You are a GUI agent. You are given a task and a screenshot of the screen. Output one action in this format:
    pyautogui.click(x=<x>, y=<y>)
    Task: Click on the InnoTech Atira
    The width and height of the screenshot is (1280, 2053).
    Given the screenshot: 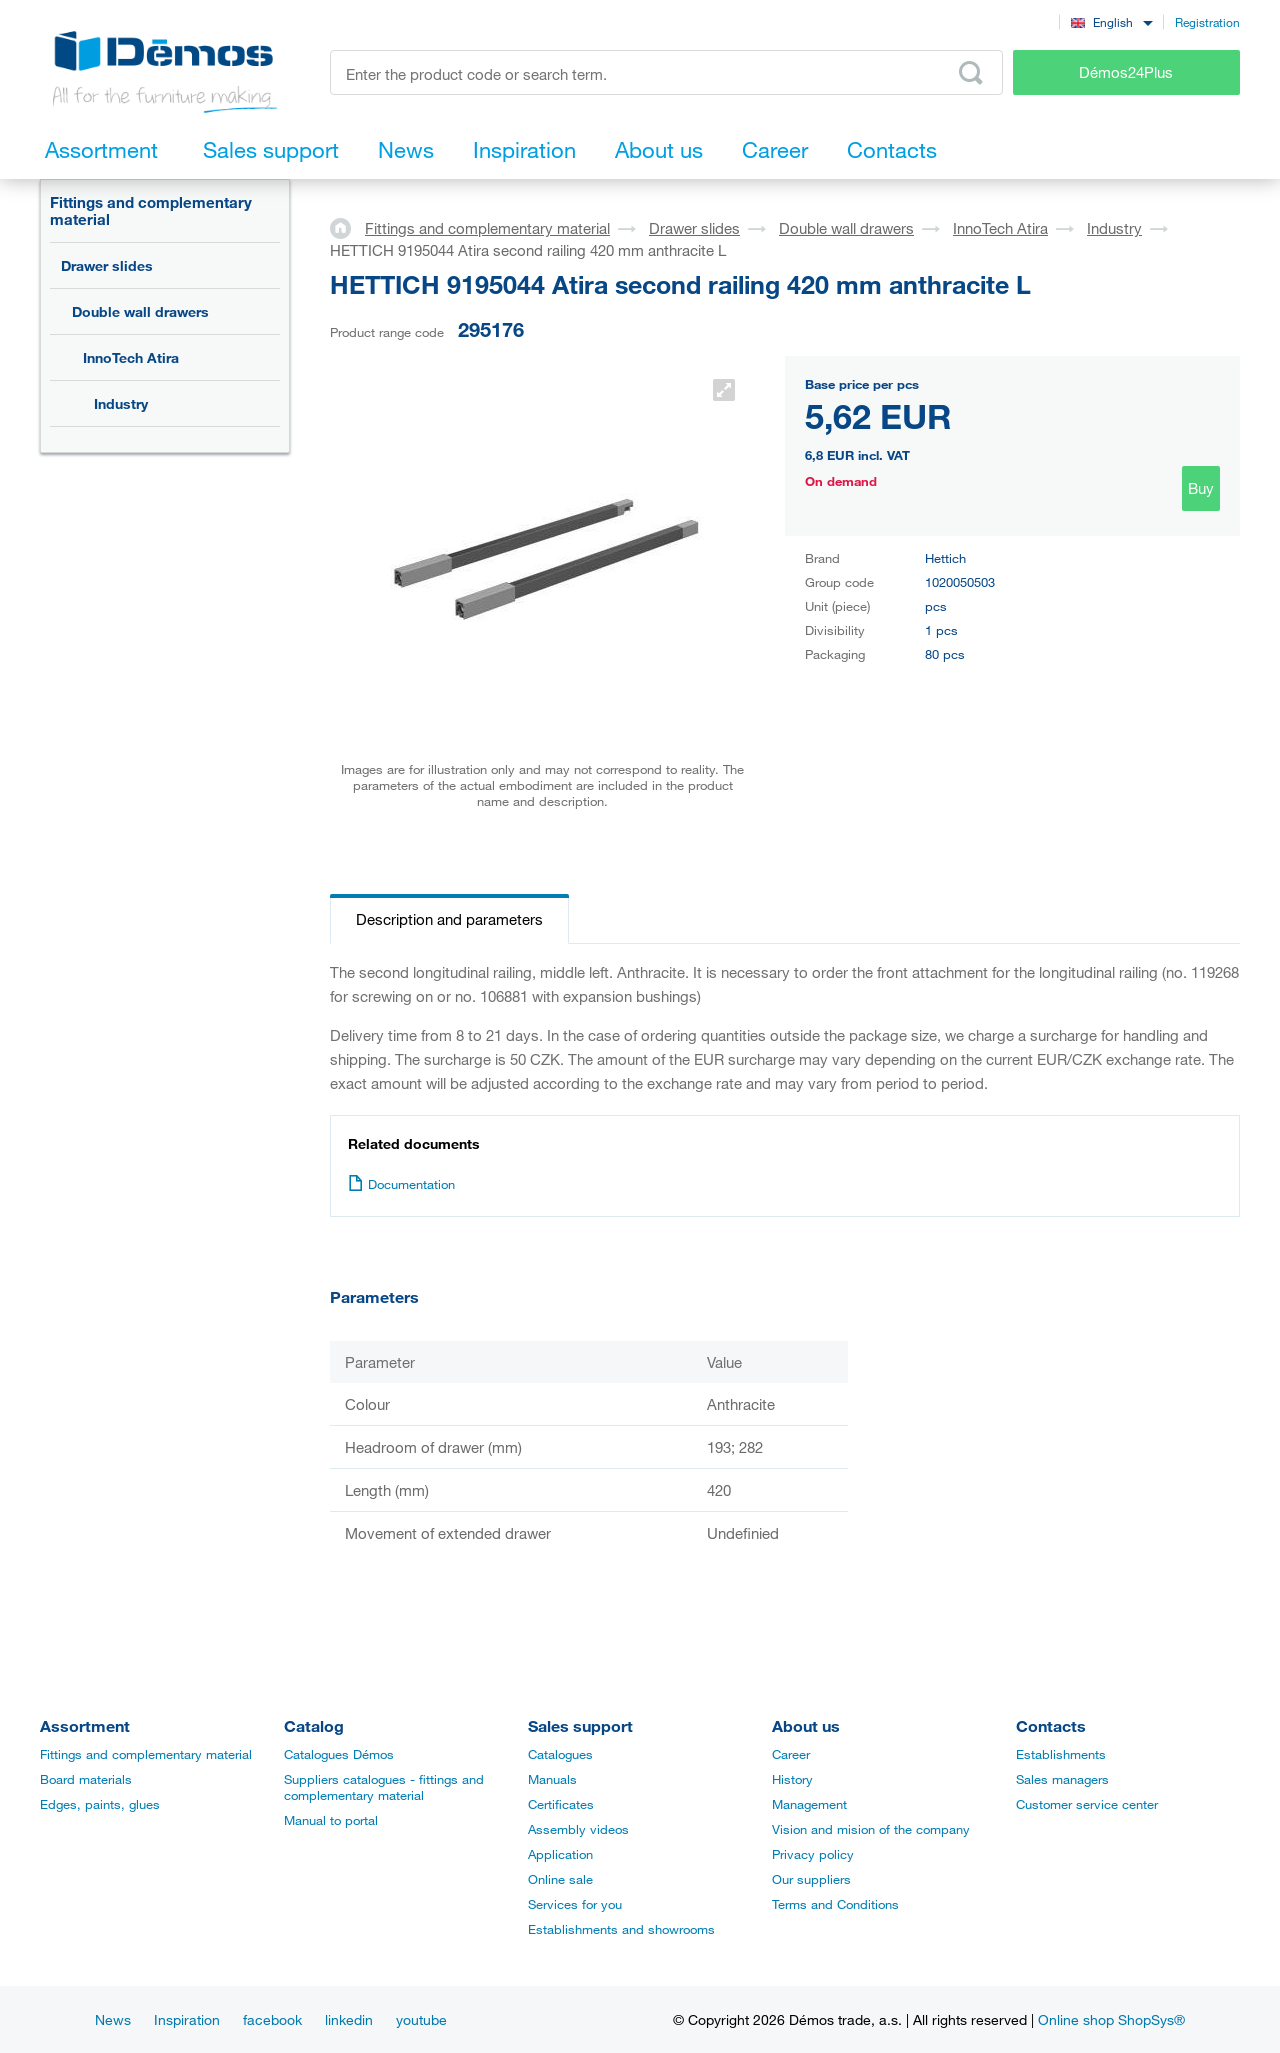 What is the action you would take?
    pyautogui.click(x=131, y=357)
    